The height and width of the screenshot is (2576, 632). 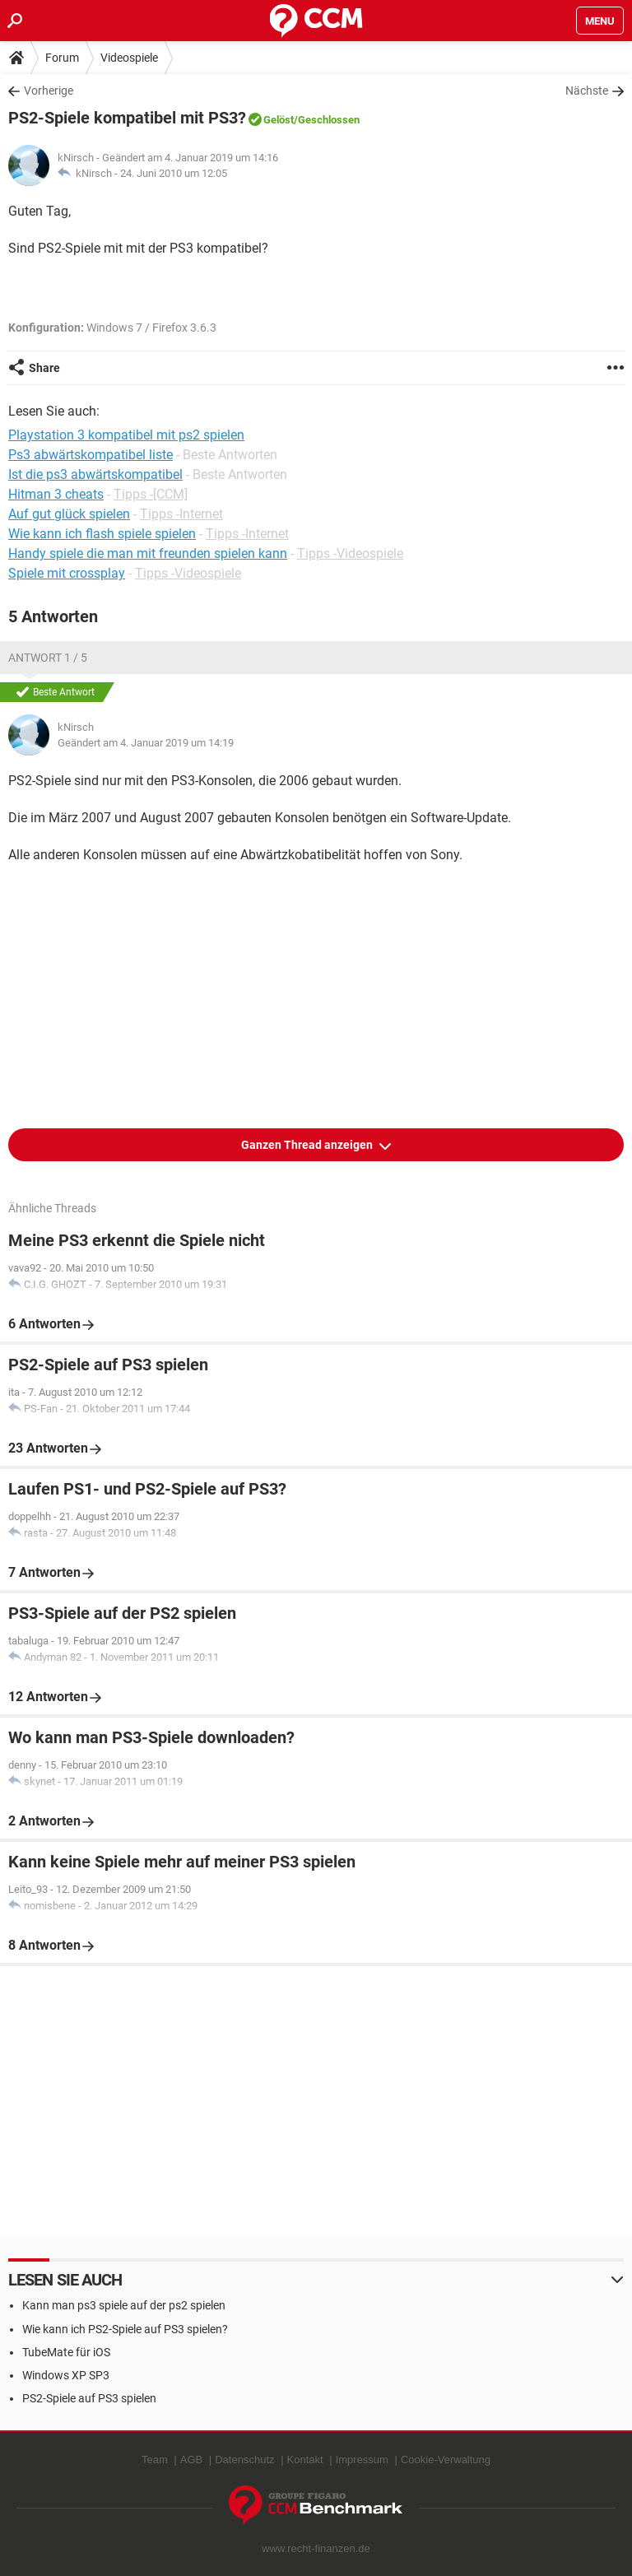 I want to click on Tipps -Internet, so click(x=181, y=514).